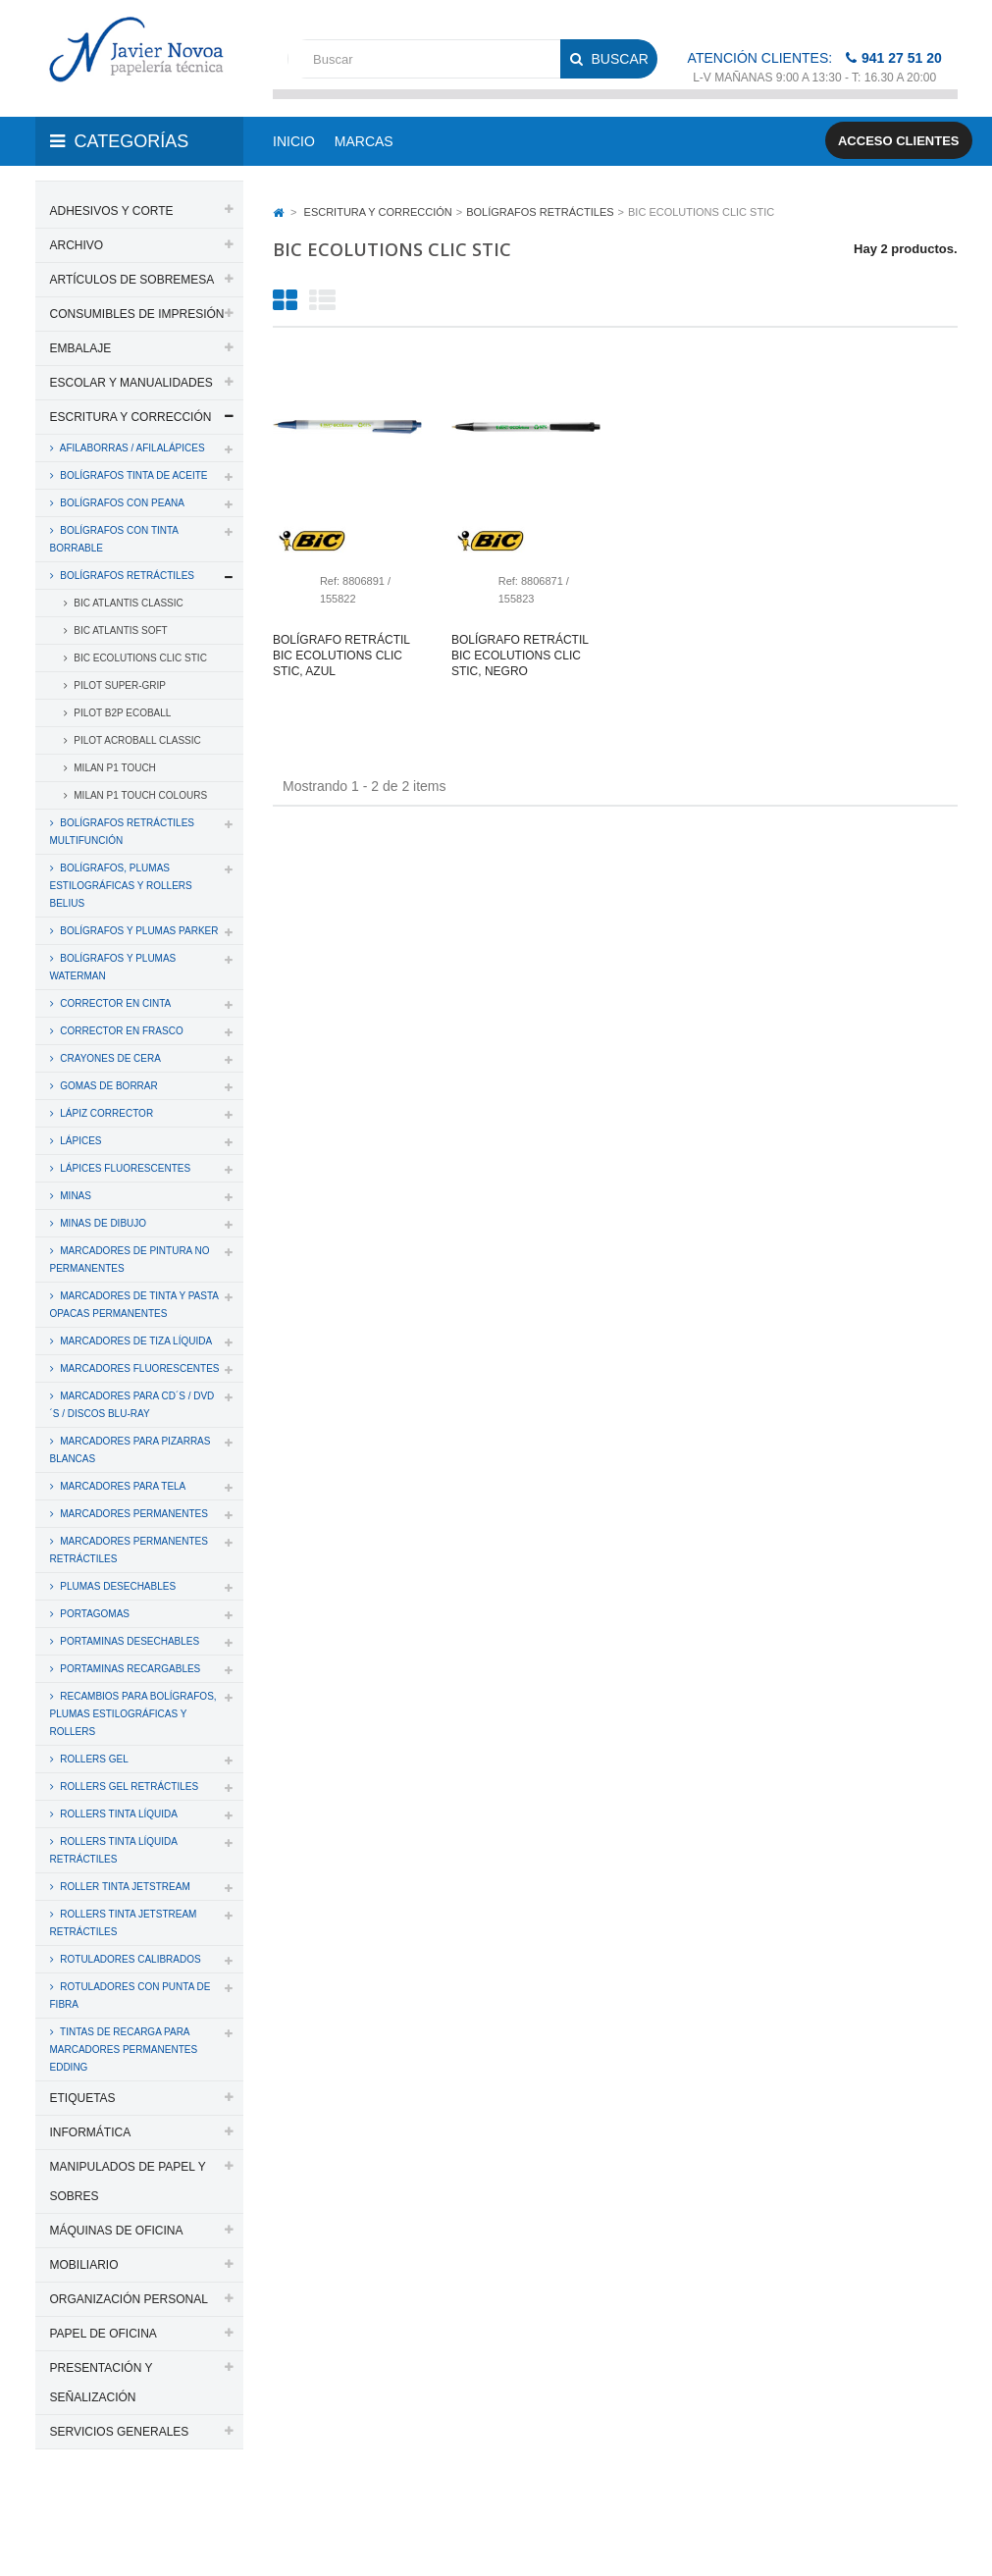 The width and height of the screenshot is (992, 2576). Describe the element at coordinates (133, 1513) in the screenshot. I see `MARCADORES PERMANENTES` at that location.